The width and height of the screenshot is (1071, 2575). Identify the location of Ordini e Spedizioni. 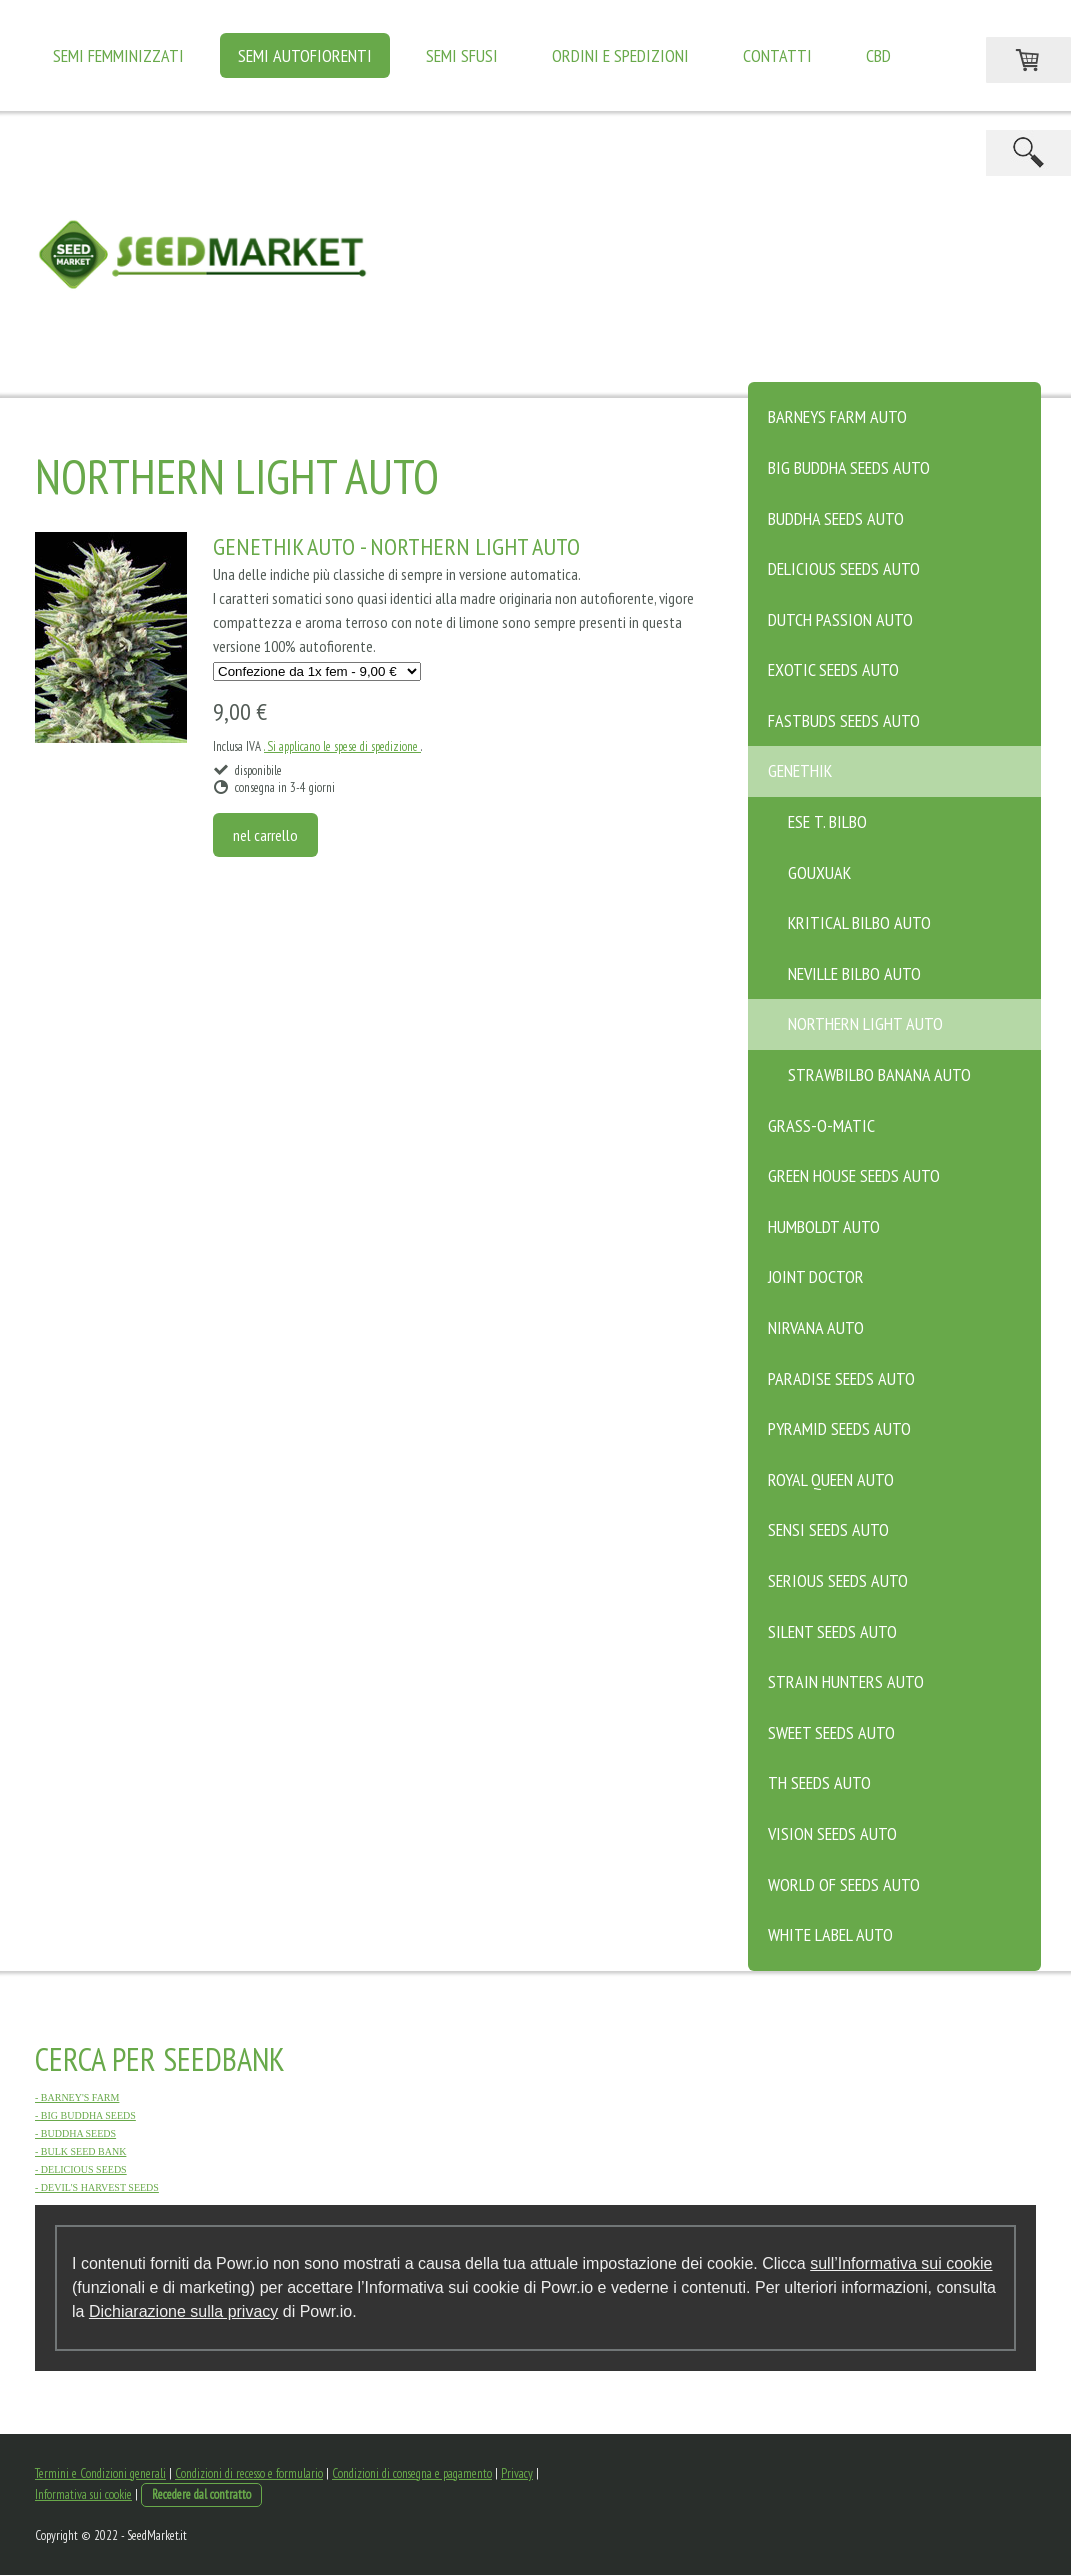
(620, 55).